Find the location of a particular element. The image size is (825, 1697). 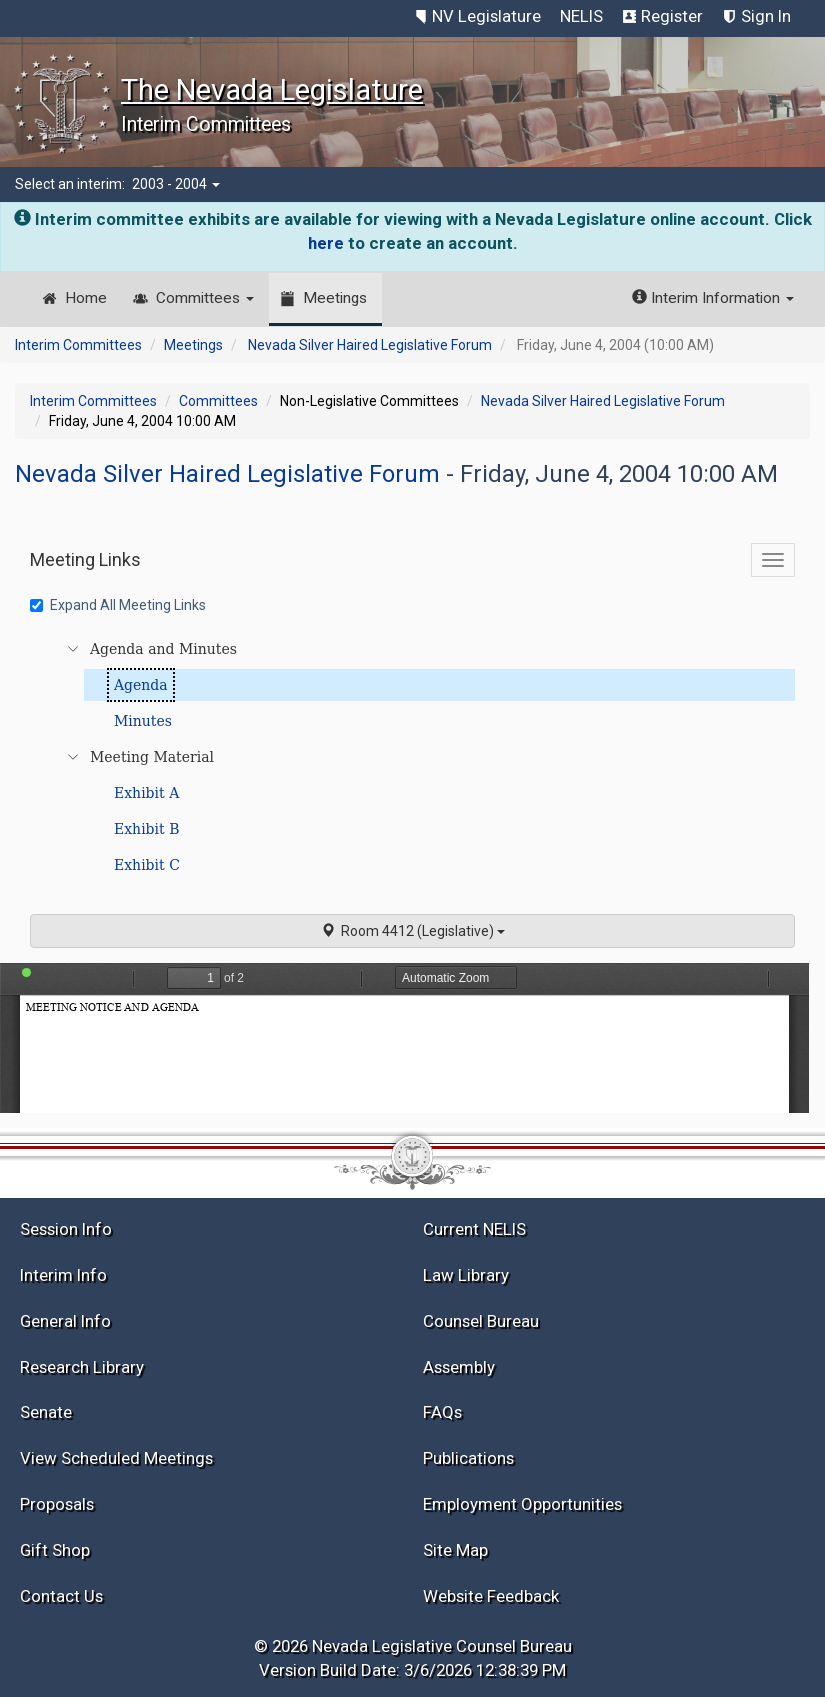

NELIS is located at coordinates (581, 16).